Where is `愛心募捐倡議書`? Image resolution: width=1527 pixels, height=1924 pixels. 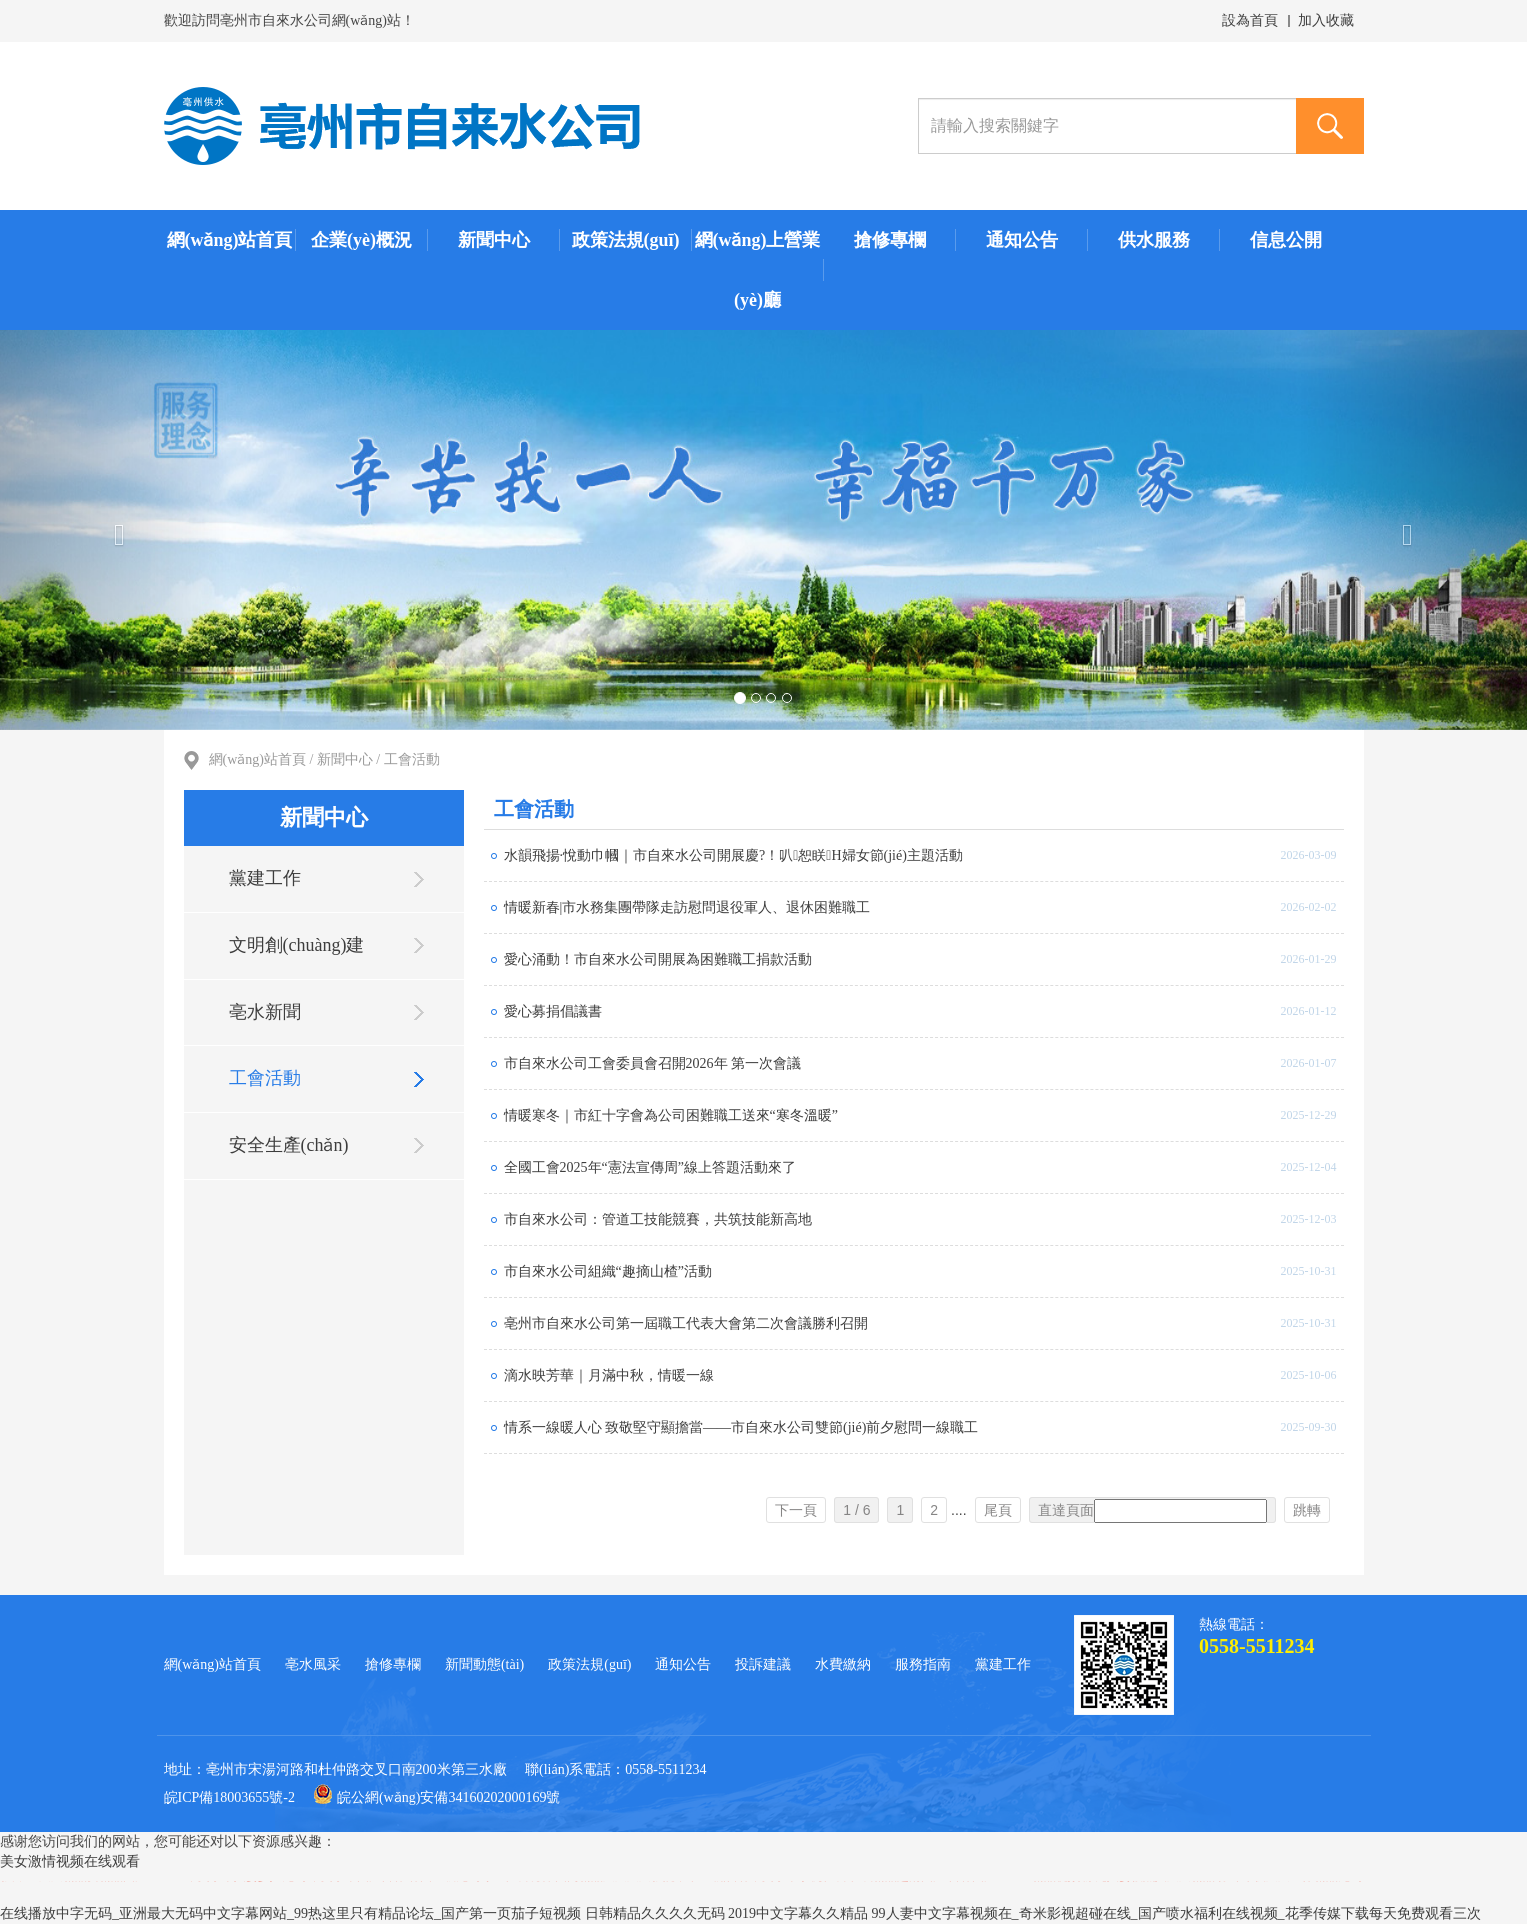
愛心募捐倡議書 is located at coordinates (553, 1011).